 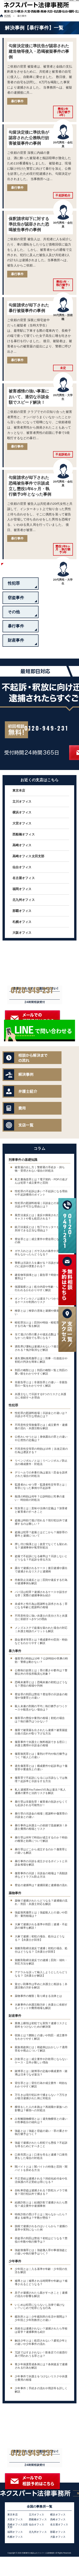 What do you see at coordinates (14, 612) in the screenshot?
I see `その他` at bounding box center [14, 612].